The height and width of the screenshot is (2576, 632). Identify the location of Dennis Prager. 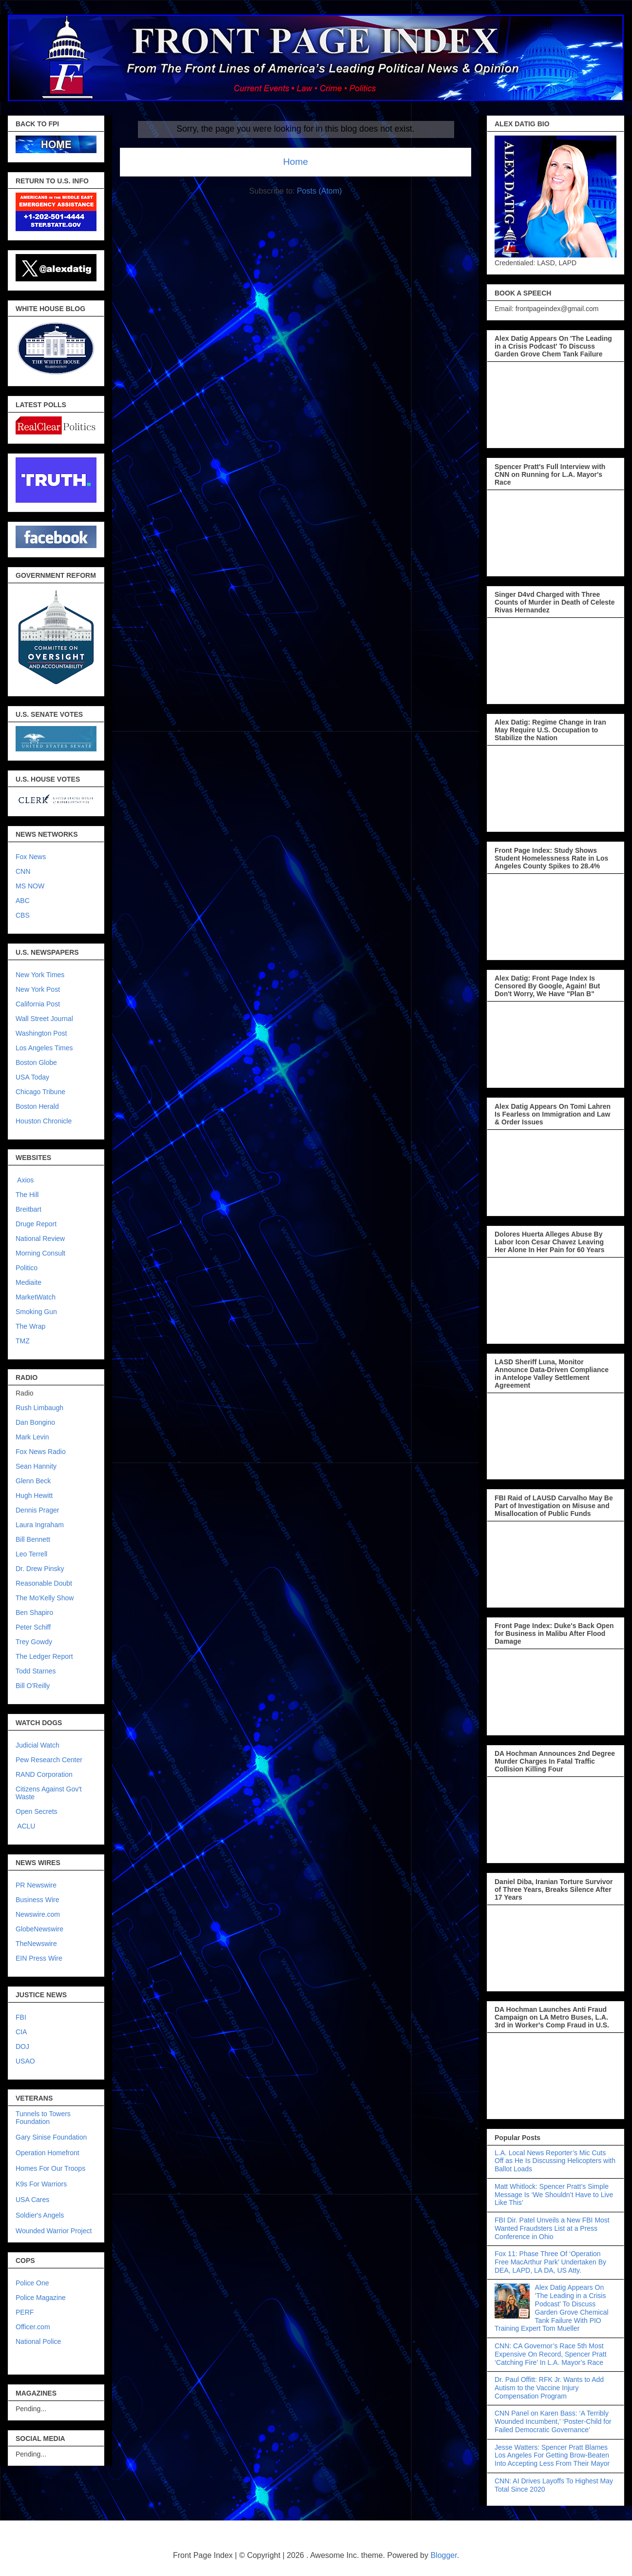
(37, 1510).